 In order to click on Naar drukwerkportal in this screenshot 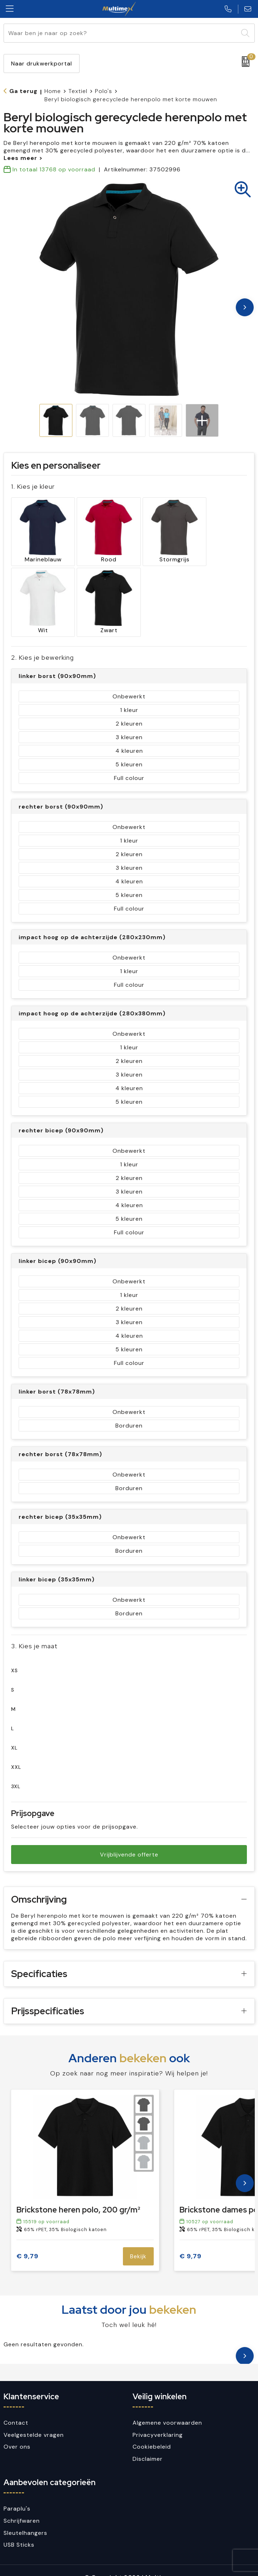, I will do `click(41, 63)`.